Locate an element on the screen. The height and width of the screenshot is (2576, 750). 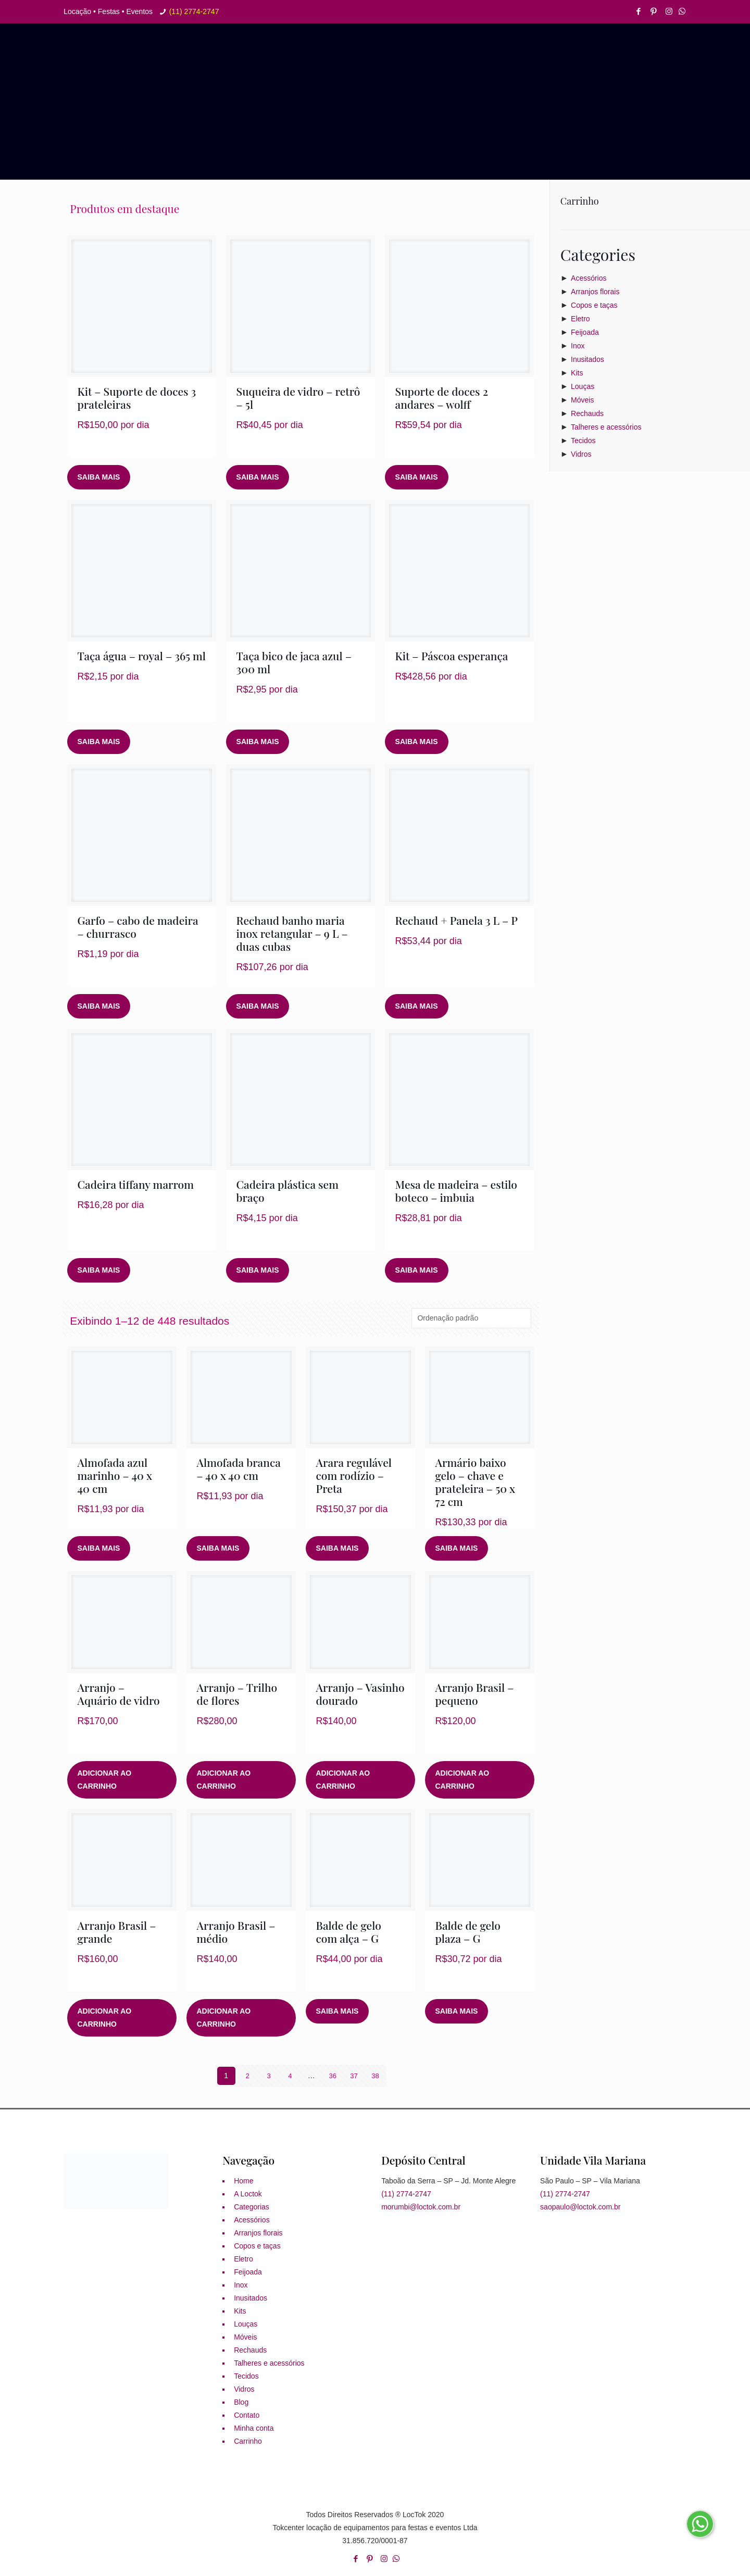
[Pedido da loja] is located at coordinates (471, 1318).